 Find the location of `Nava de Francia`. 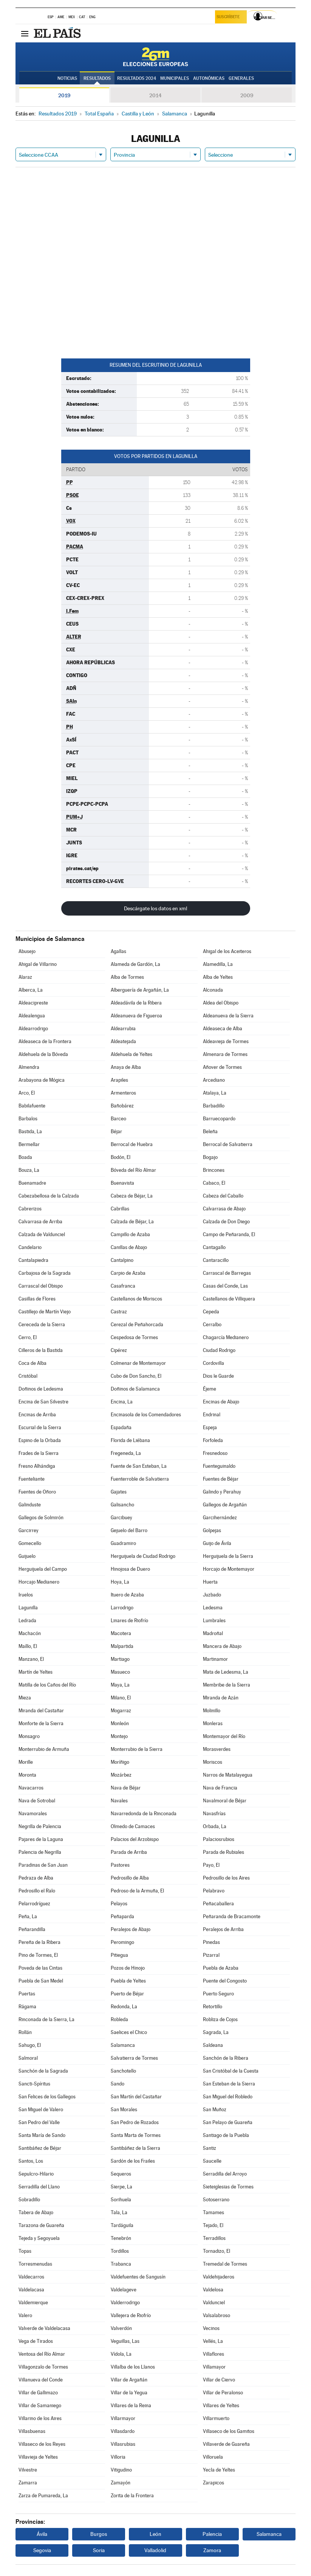

Nava de Francia is located at coordinates (220, 1788).